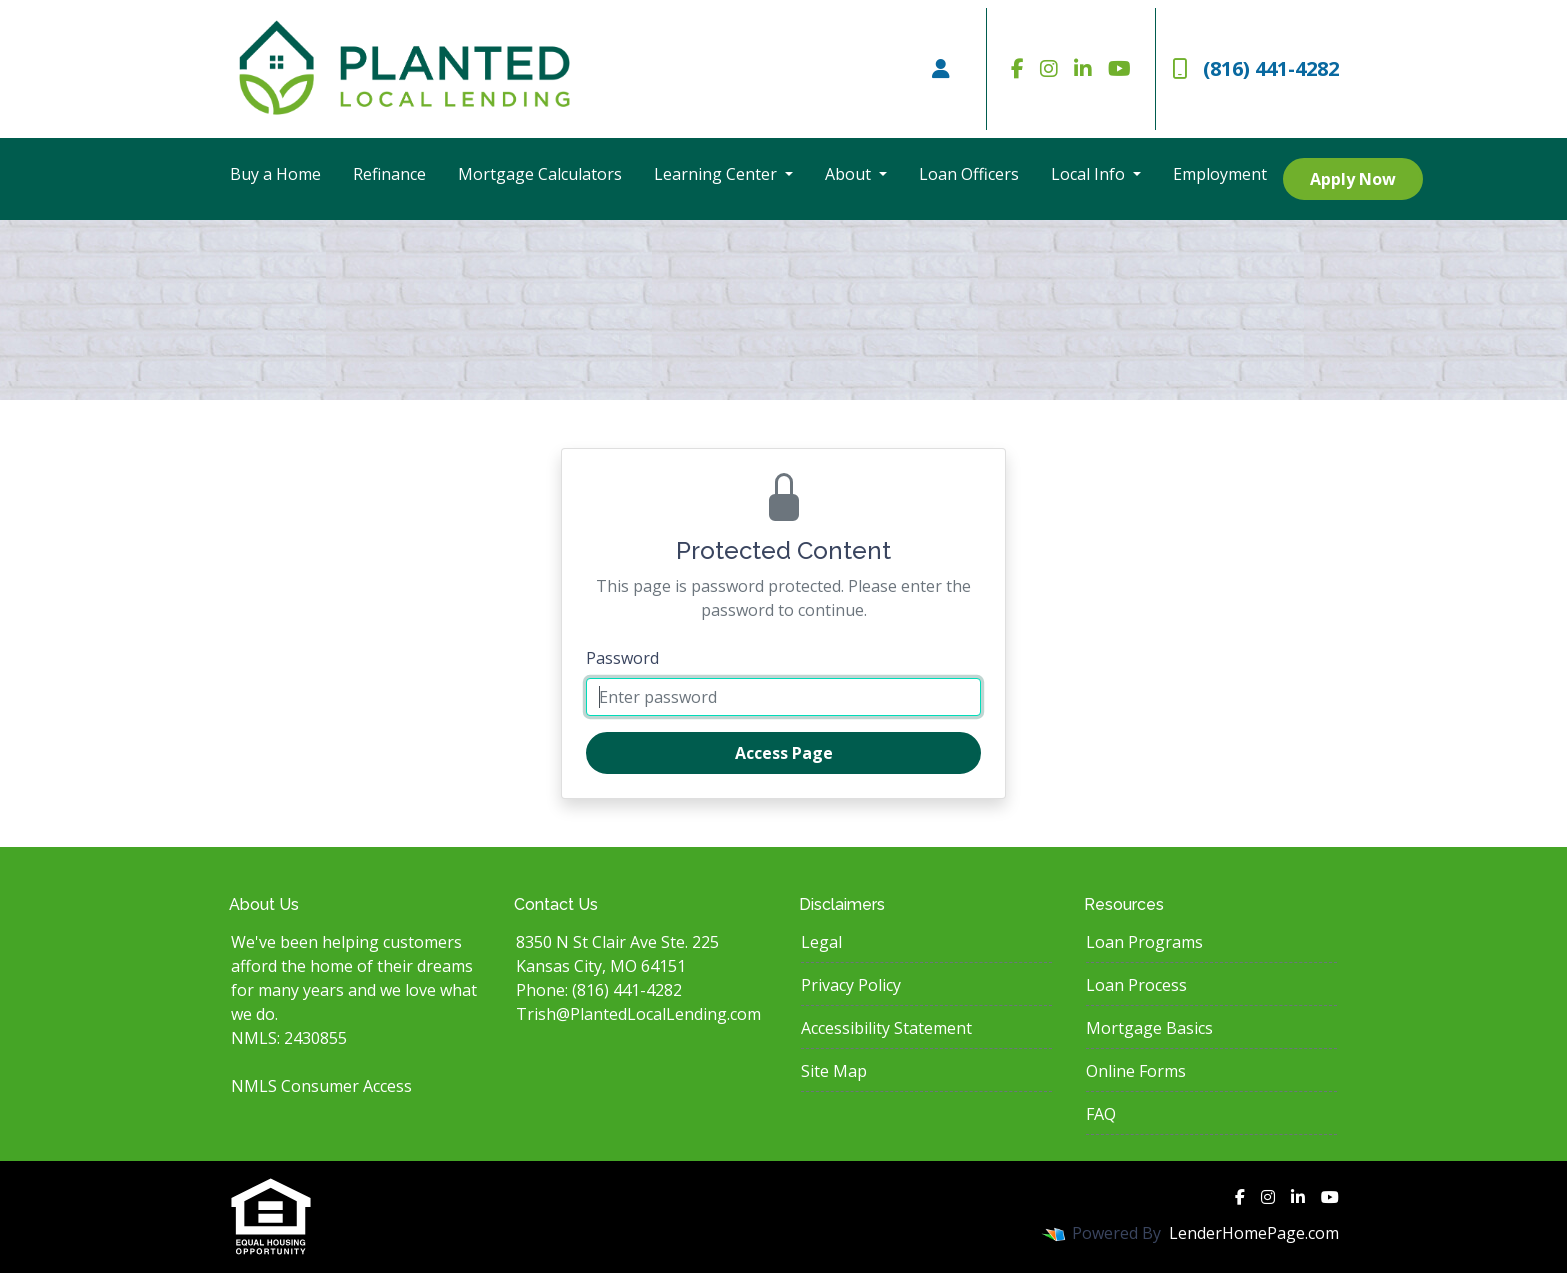 Image resolution: width=1567 pixels, height=1273 pixels. I want to click on Site Map, so click(834, 1071).